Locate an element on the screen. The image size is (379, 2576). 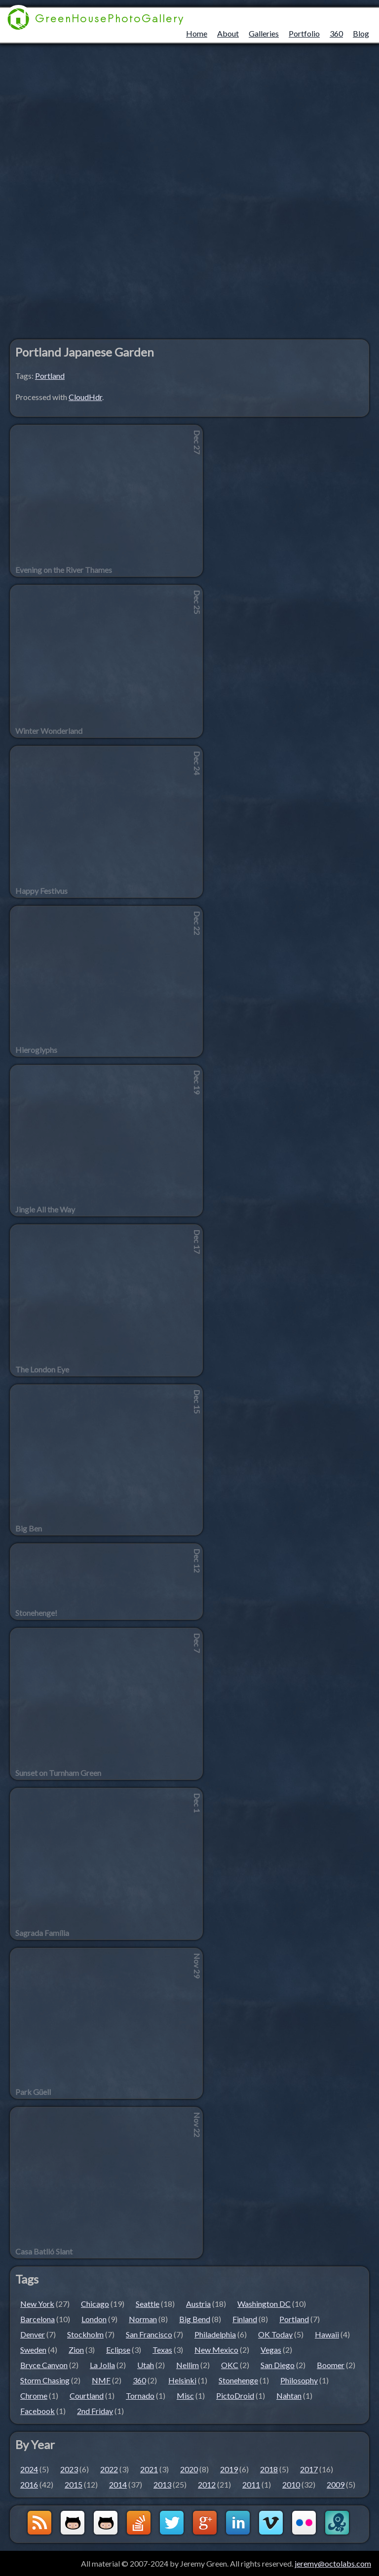
CloudHdr is located at coordinates (85, 397).